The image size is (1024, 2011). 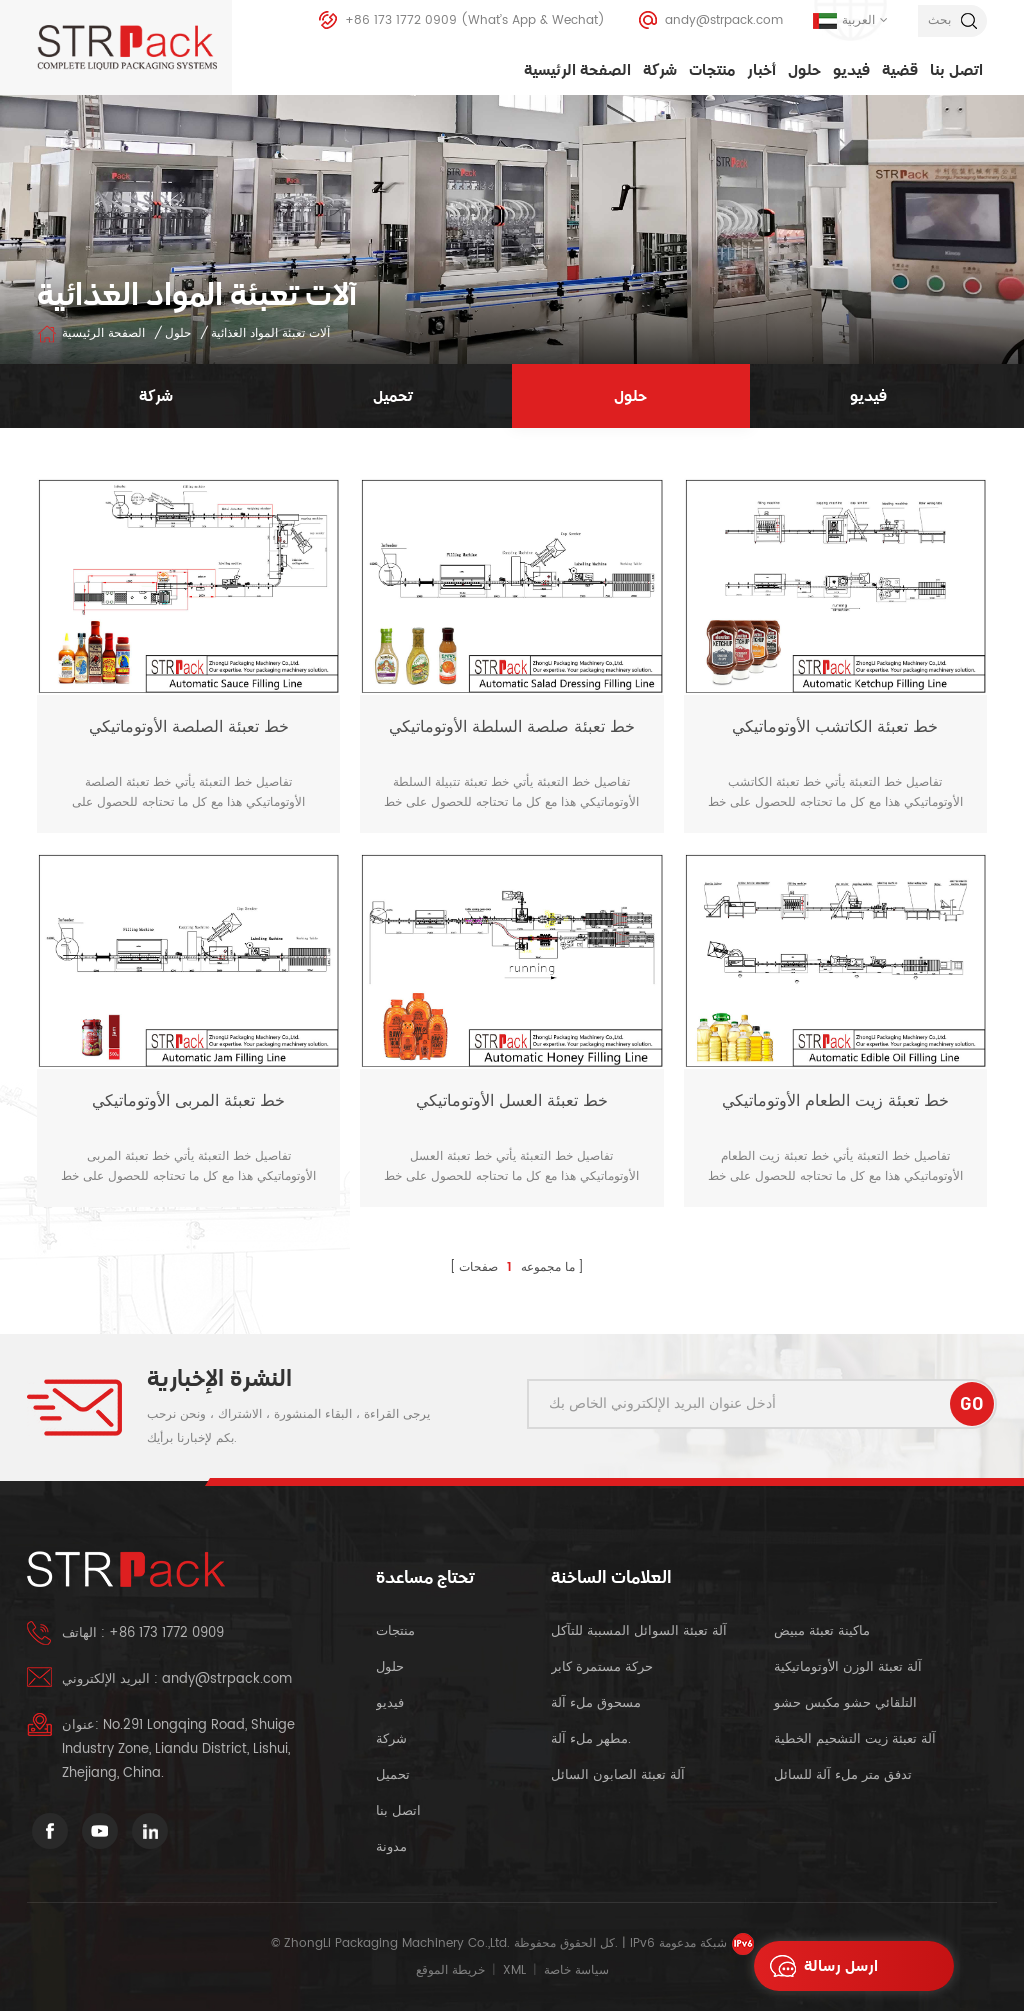 I want to click on مسحوق ملء آلة, so click(x=596, y=1703).